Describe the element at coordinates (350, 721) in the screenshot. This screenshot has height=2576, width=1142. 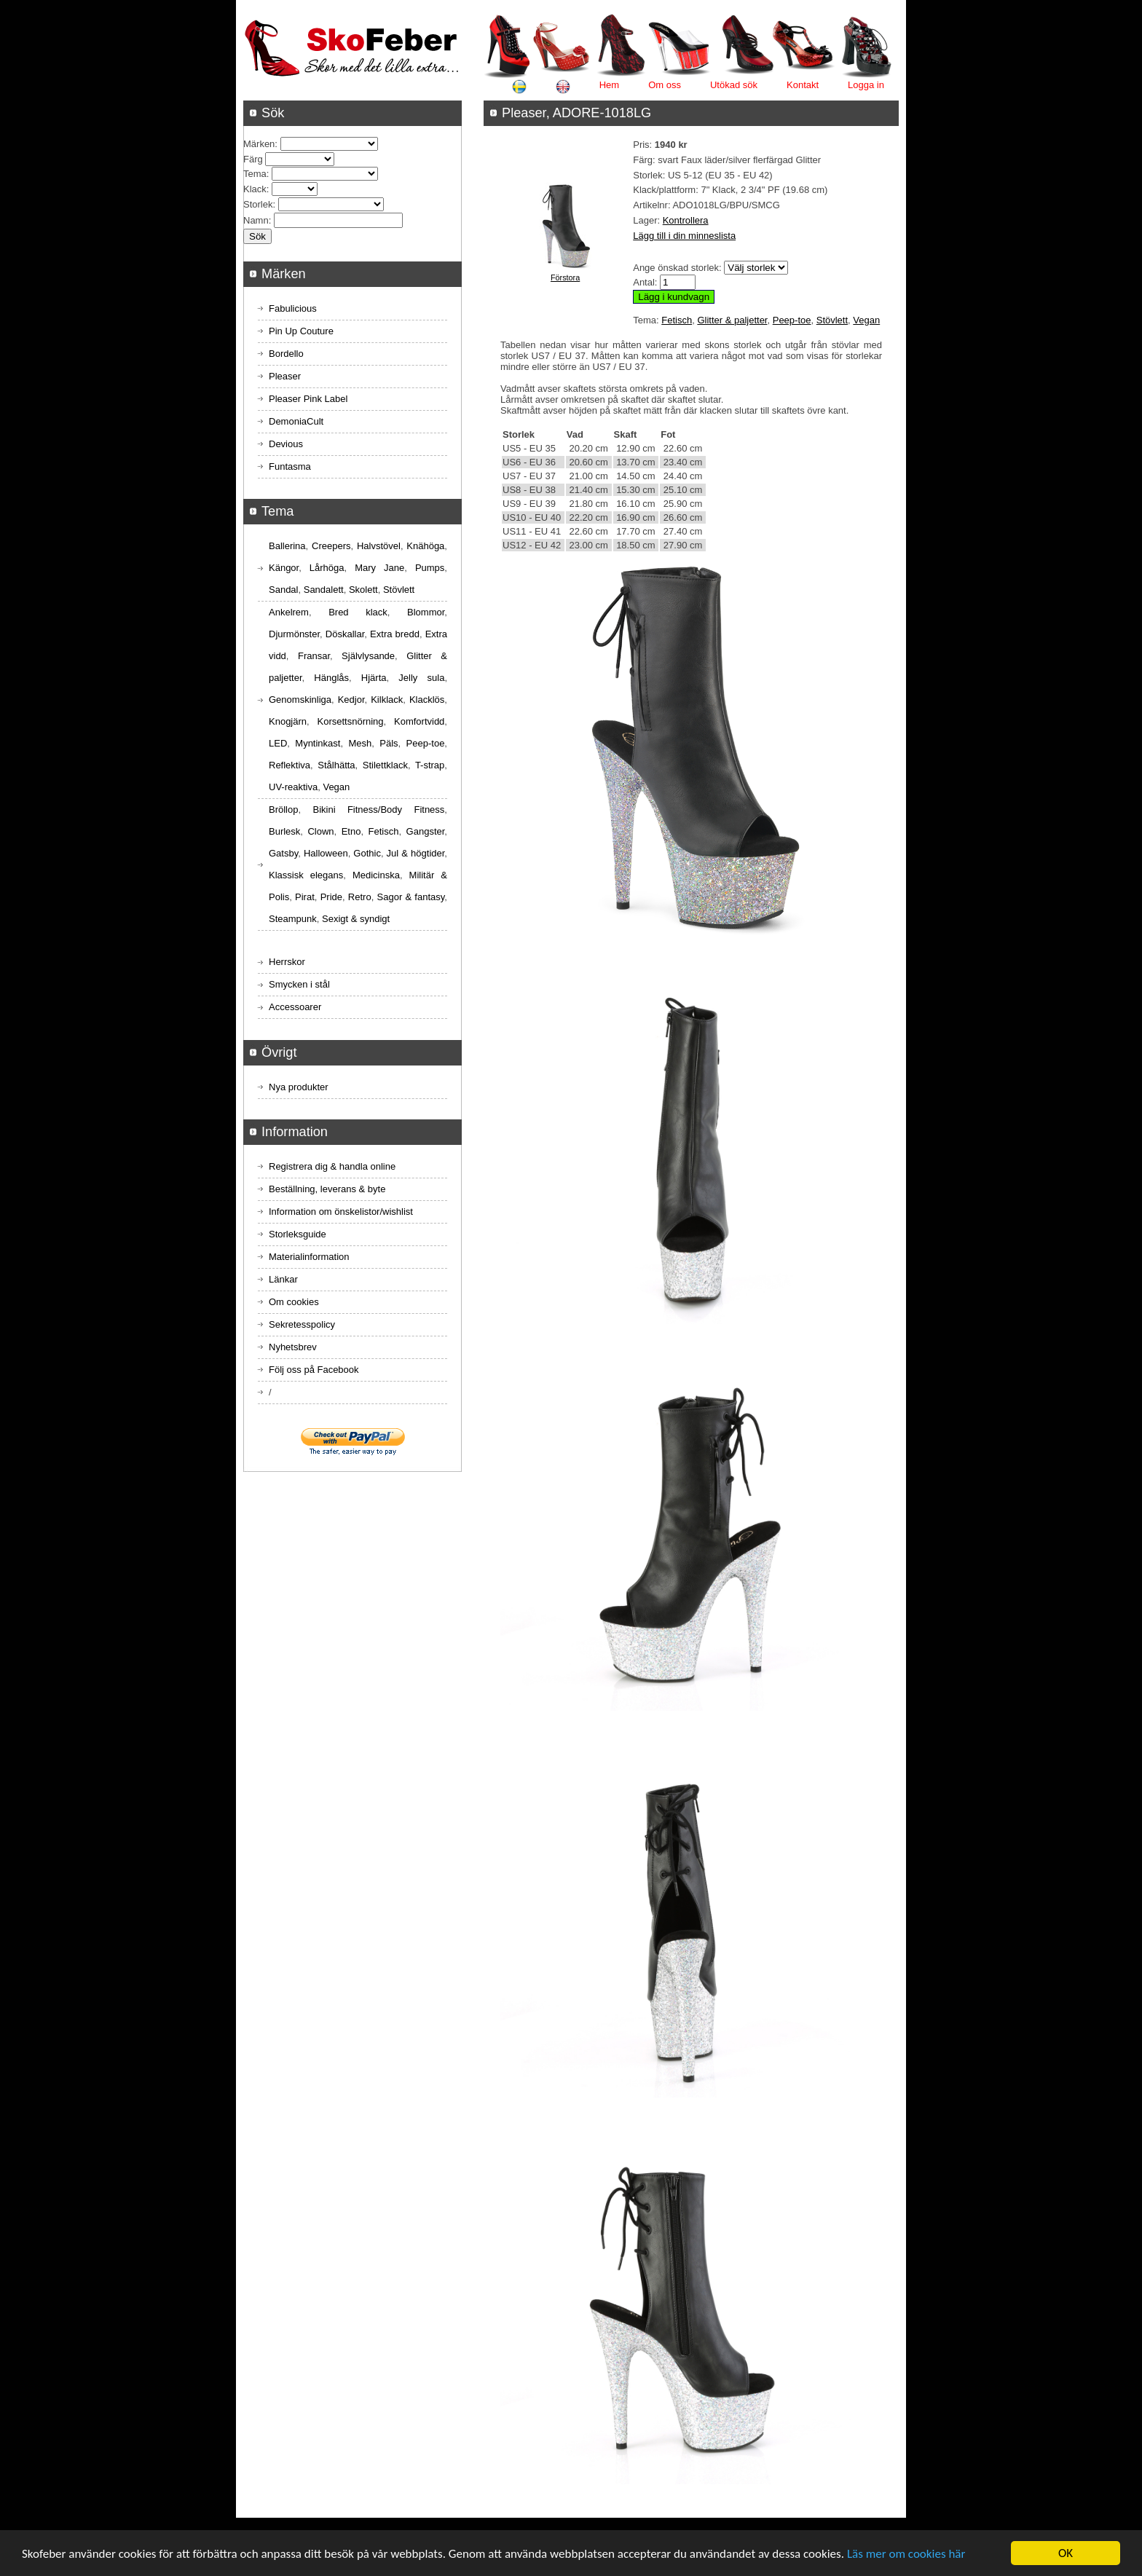
I see `Korsettsnörning` at that location.